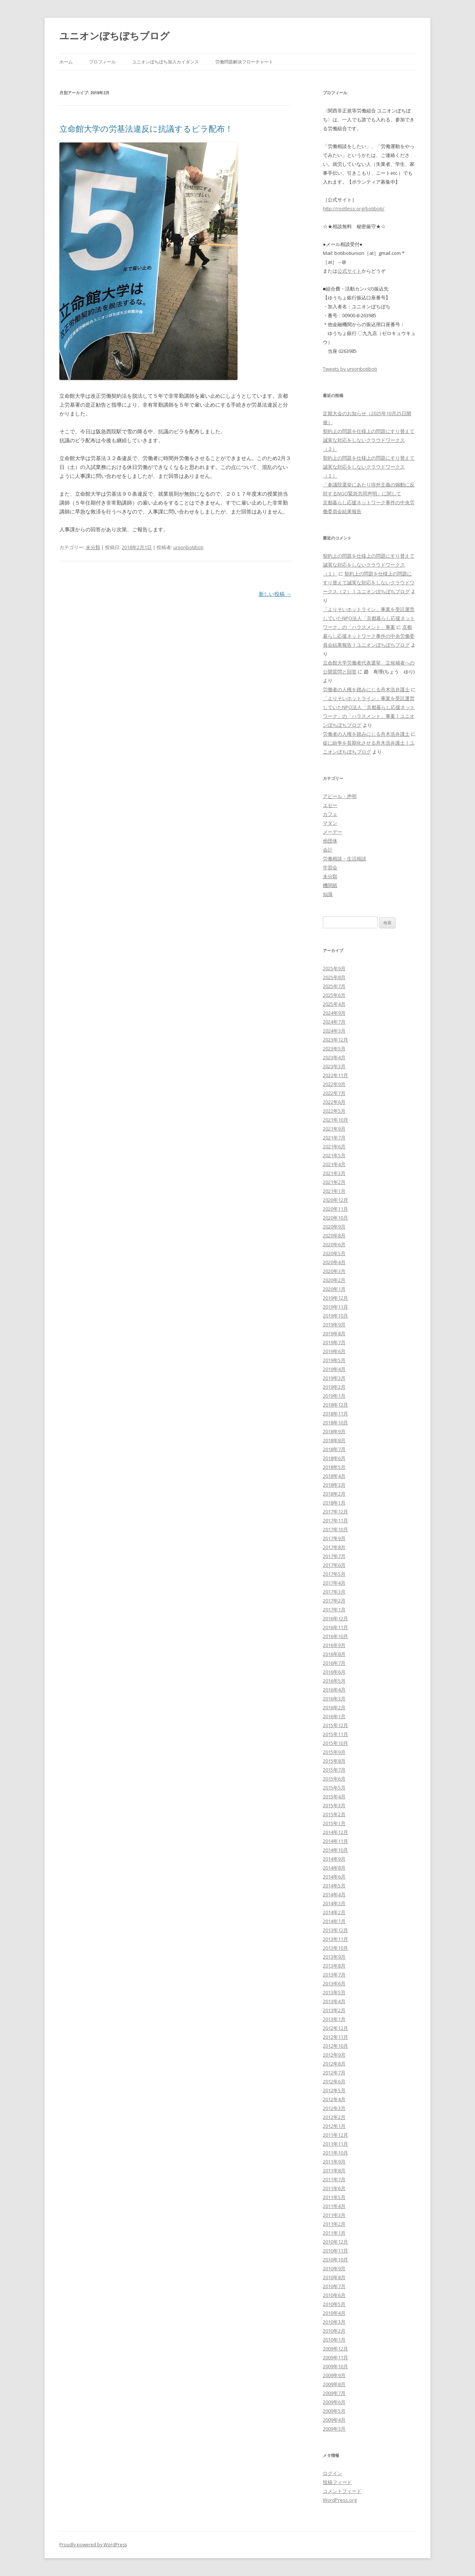 This screenshot has width=475, height=2576. I want to click on 2016年2月, so click(334, 1707).